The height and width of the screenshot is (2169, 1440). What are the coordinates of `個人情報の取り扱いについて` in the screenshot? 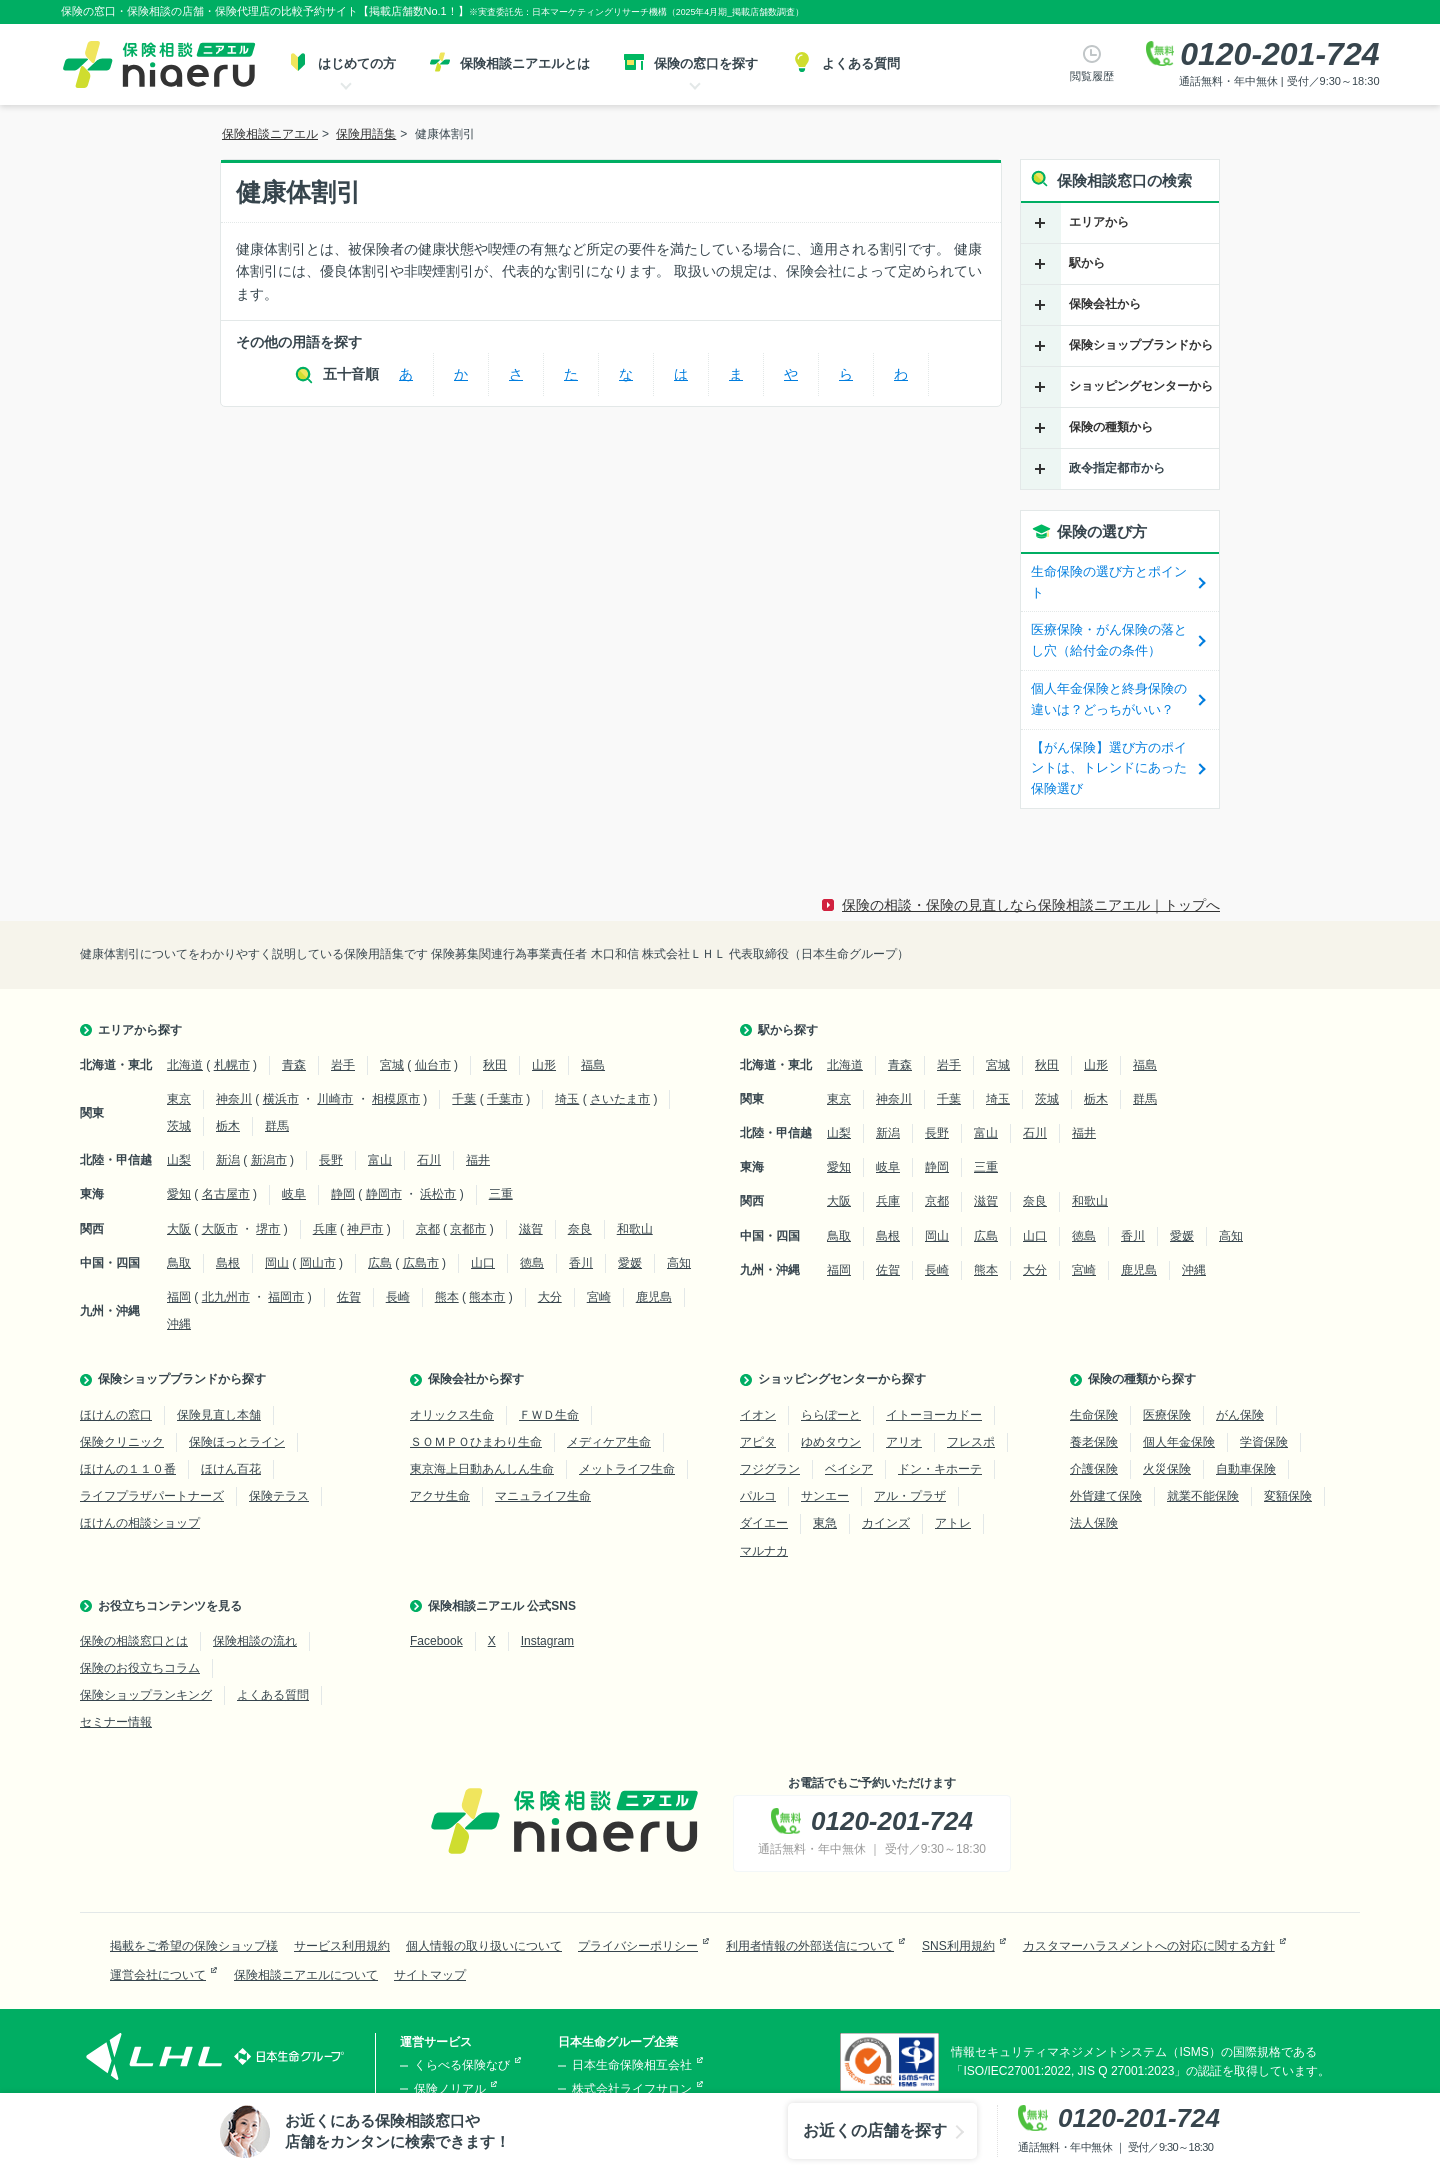 It's located at (484, 1946).